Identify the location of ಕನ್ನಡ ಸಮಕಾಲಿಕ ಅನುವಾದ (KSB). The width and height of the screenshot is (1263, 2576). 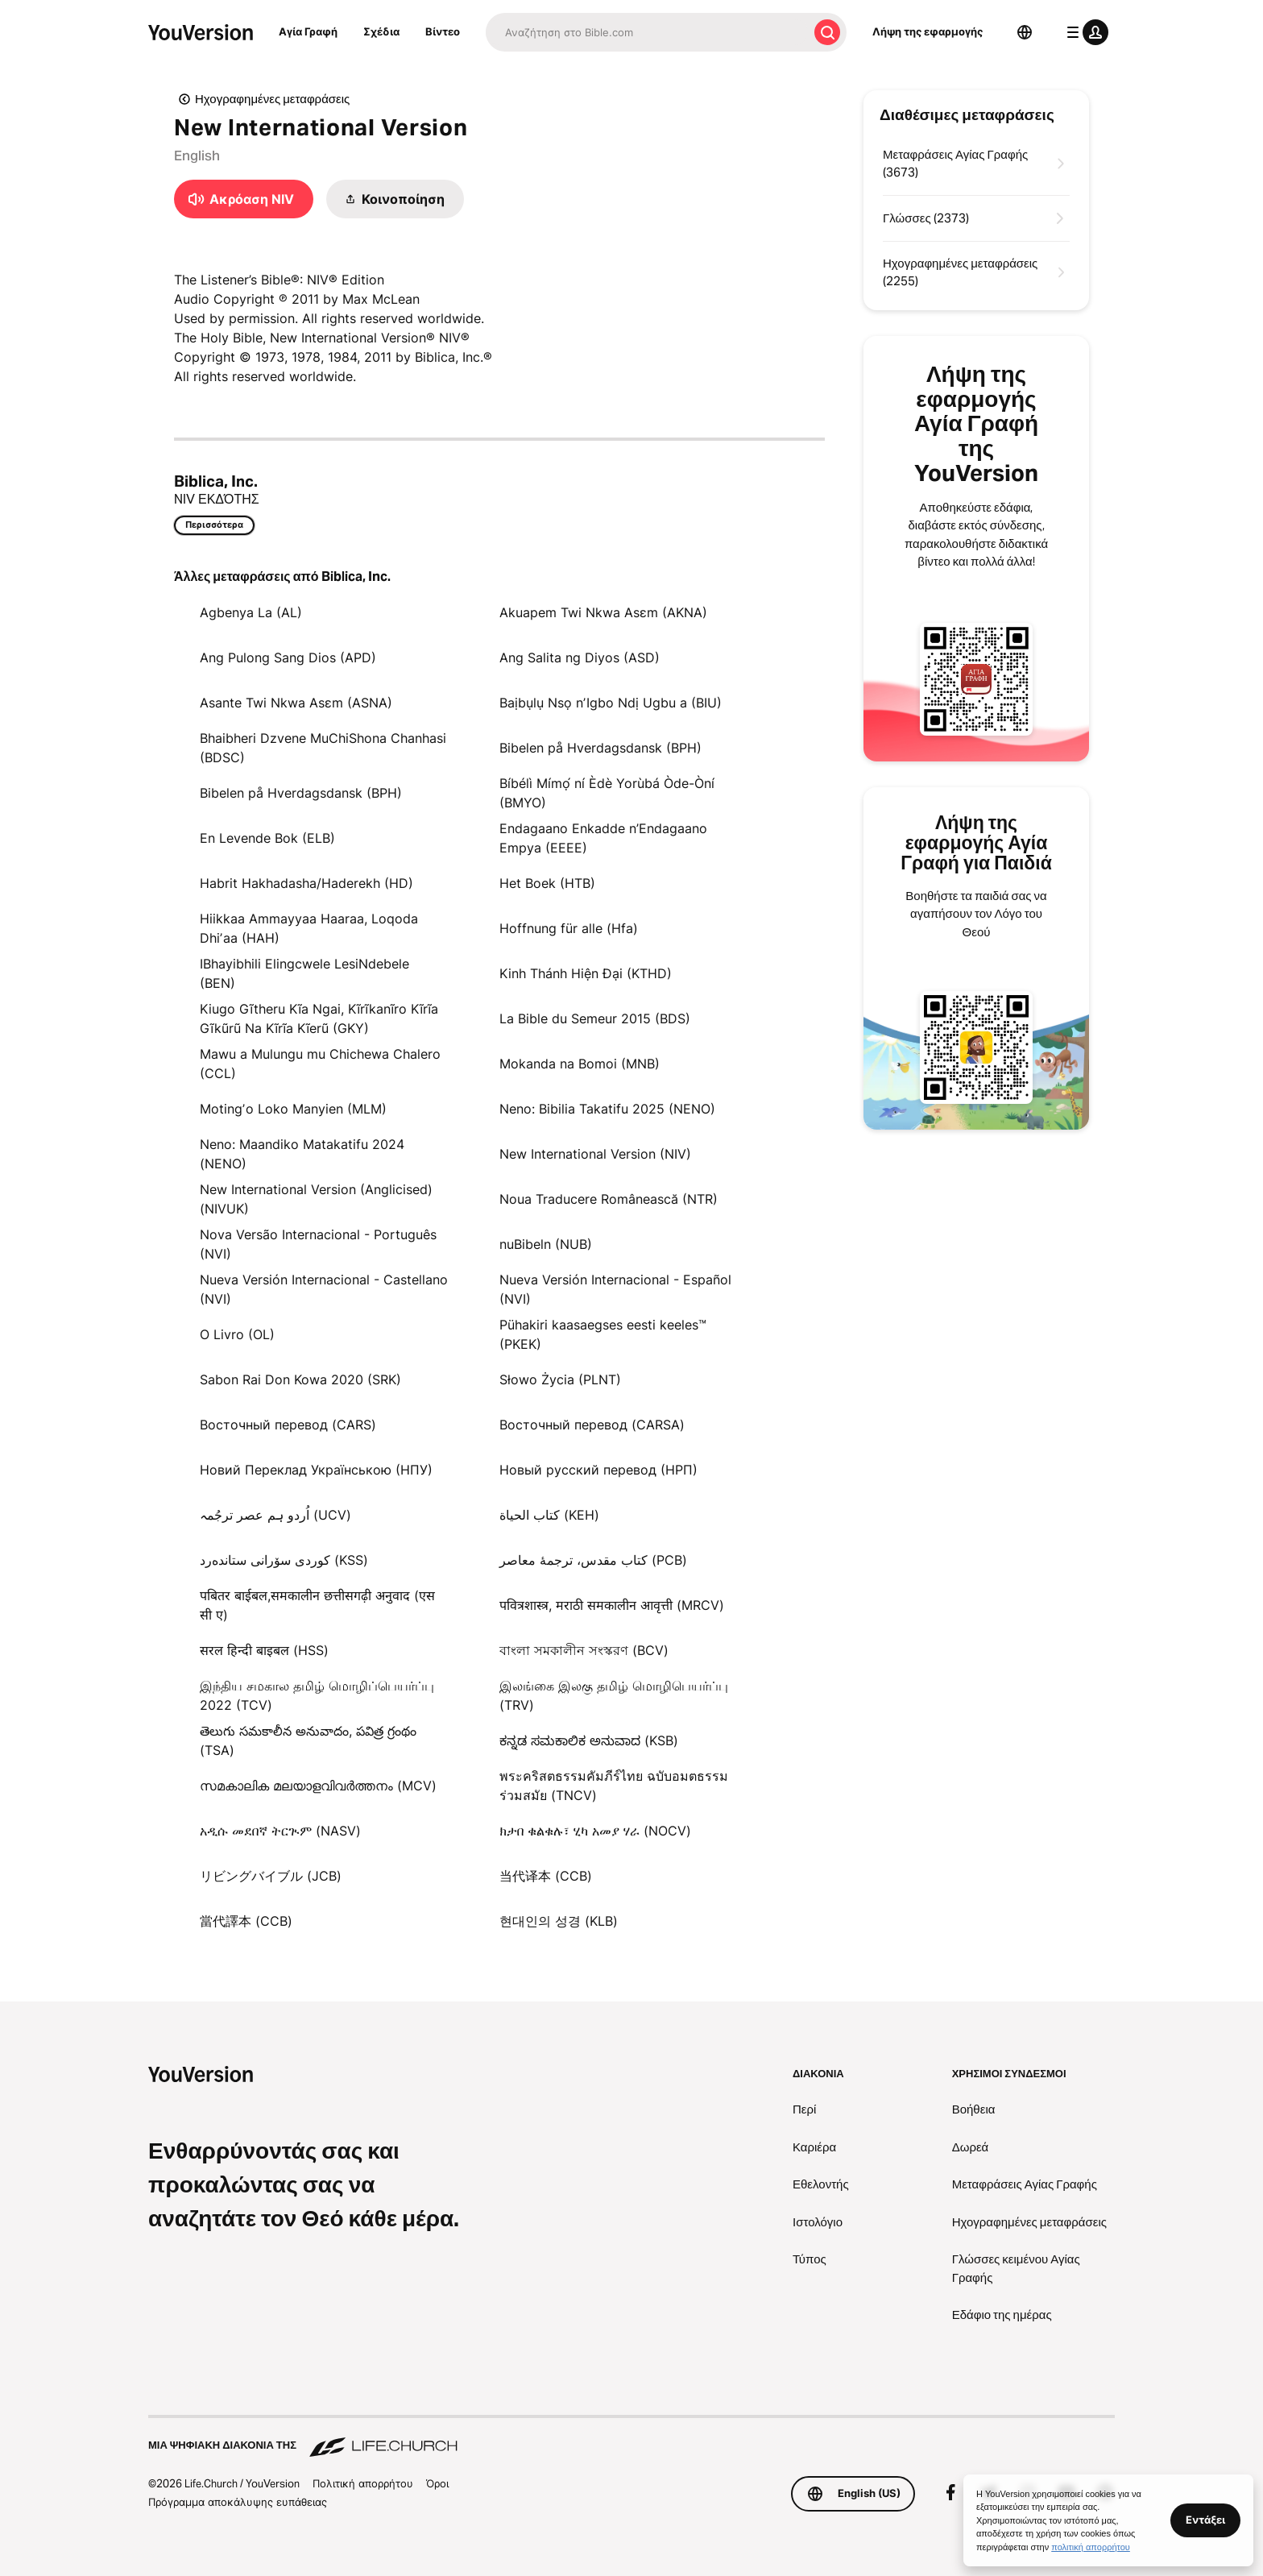
(588, 1740).